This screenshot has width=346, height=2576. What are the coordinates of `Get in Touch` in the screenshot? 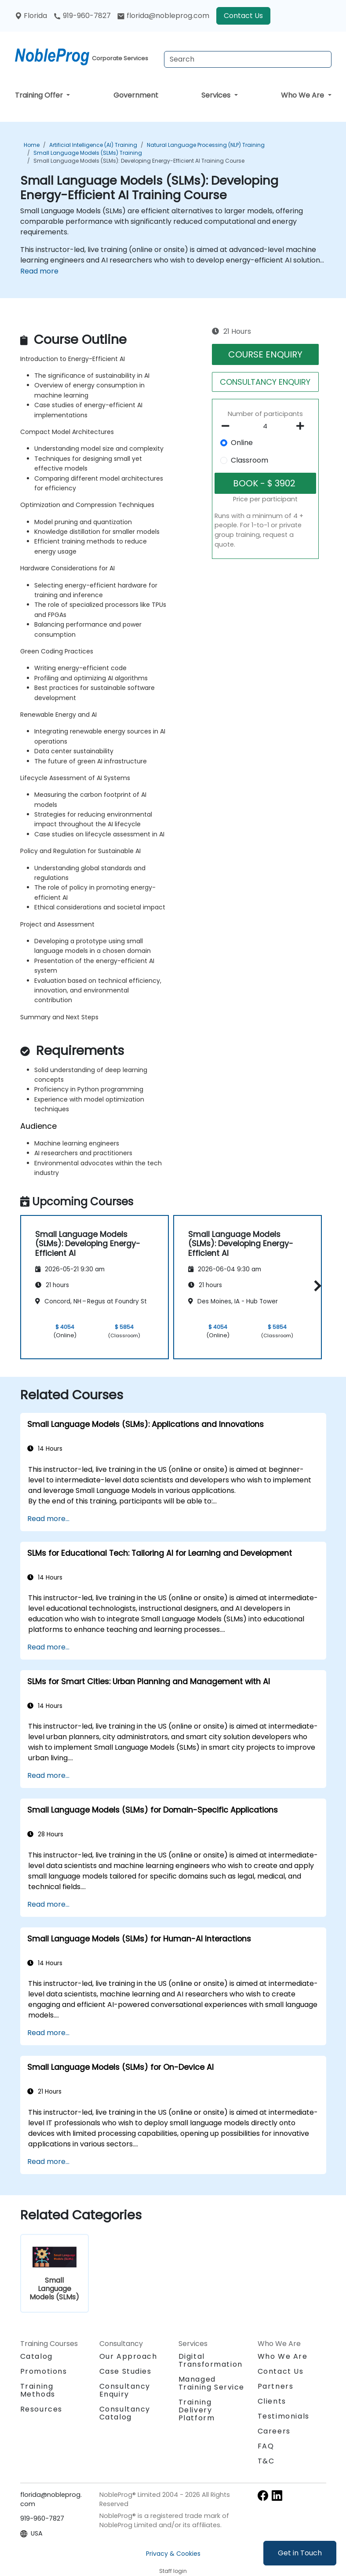 It's located at (300, 2553).